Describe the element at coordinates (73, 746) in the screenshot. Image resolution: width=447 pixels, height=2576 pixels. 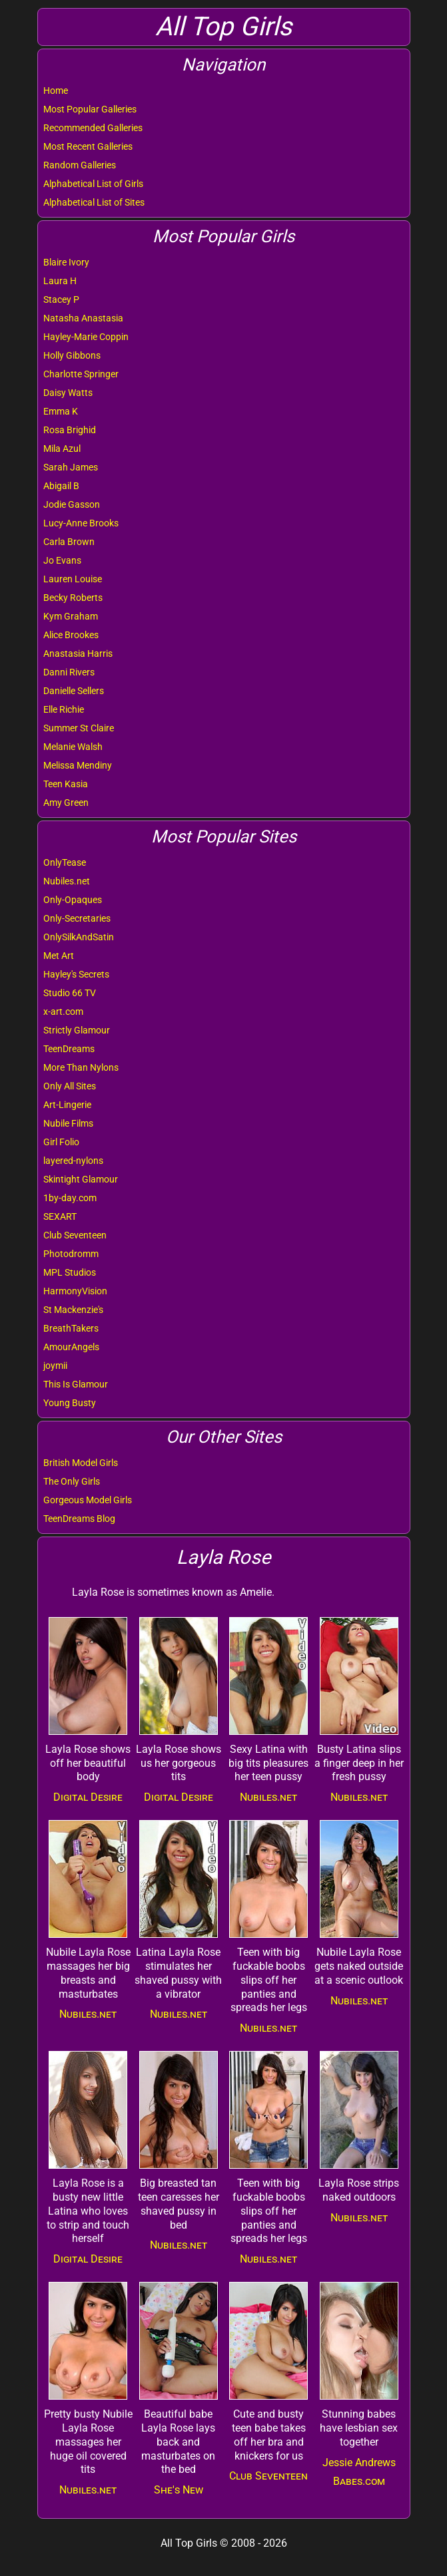
I see `Melanie Walsh` at that location.